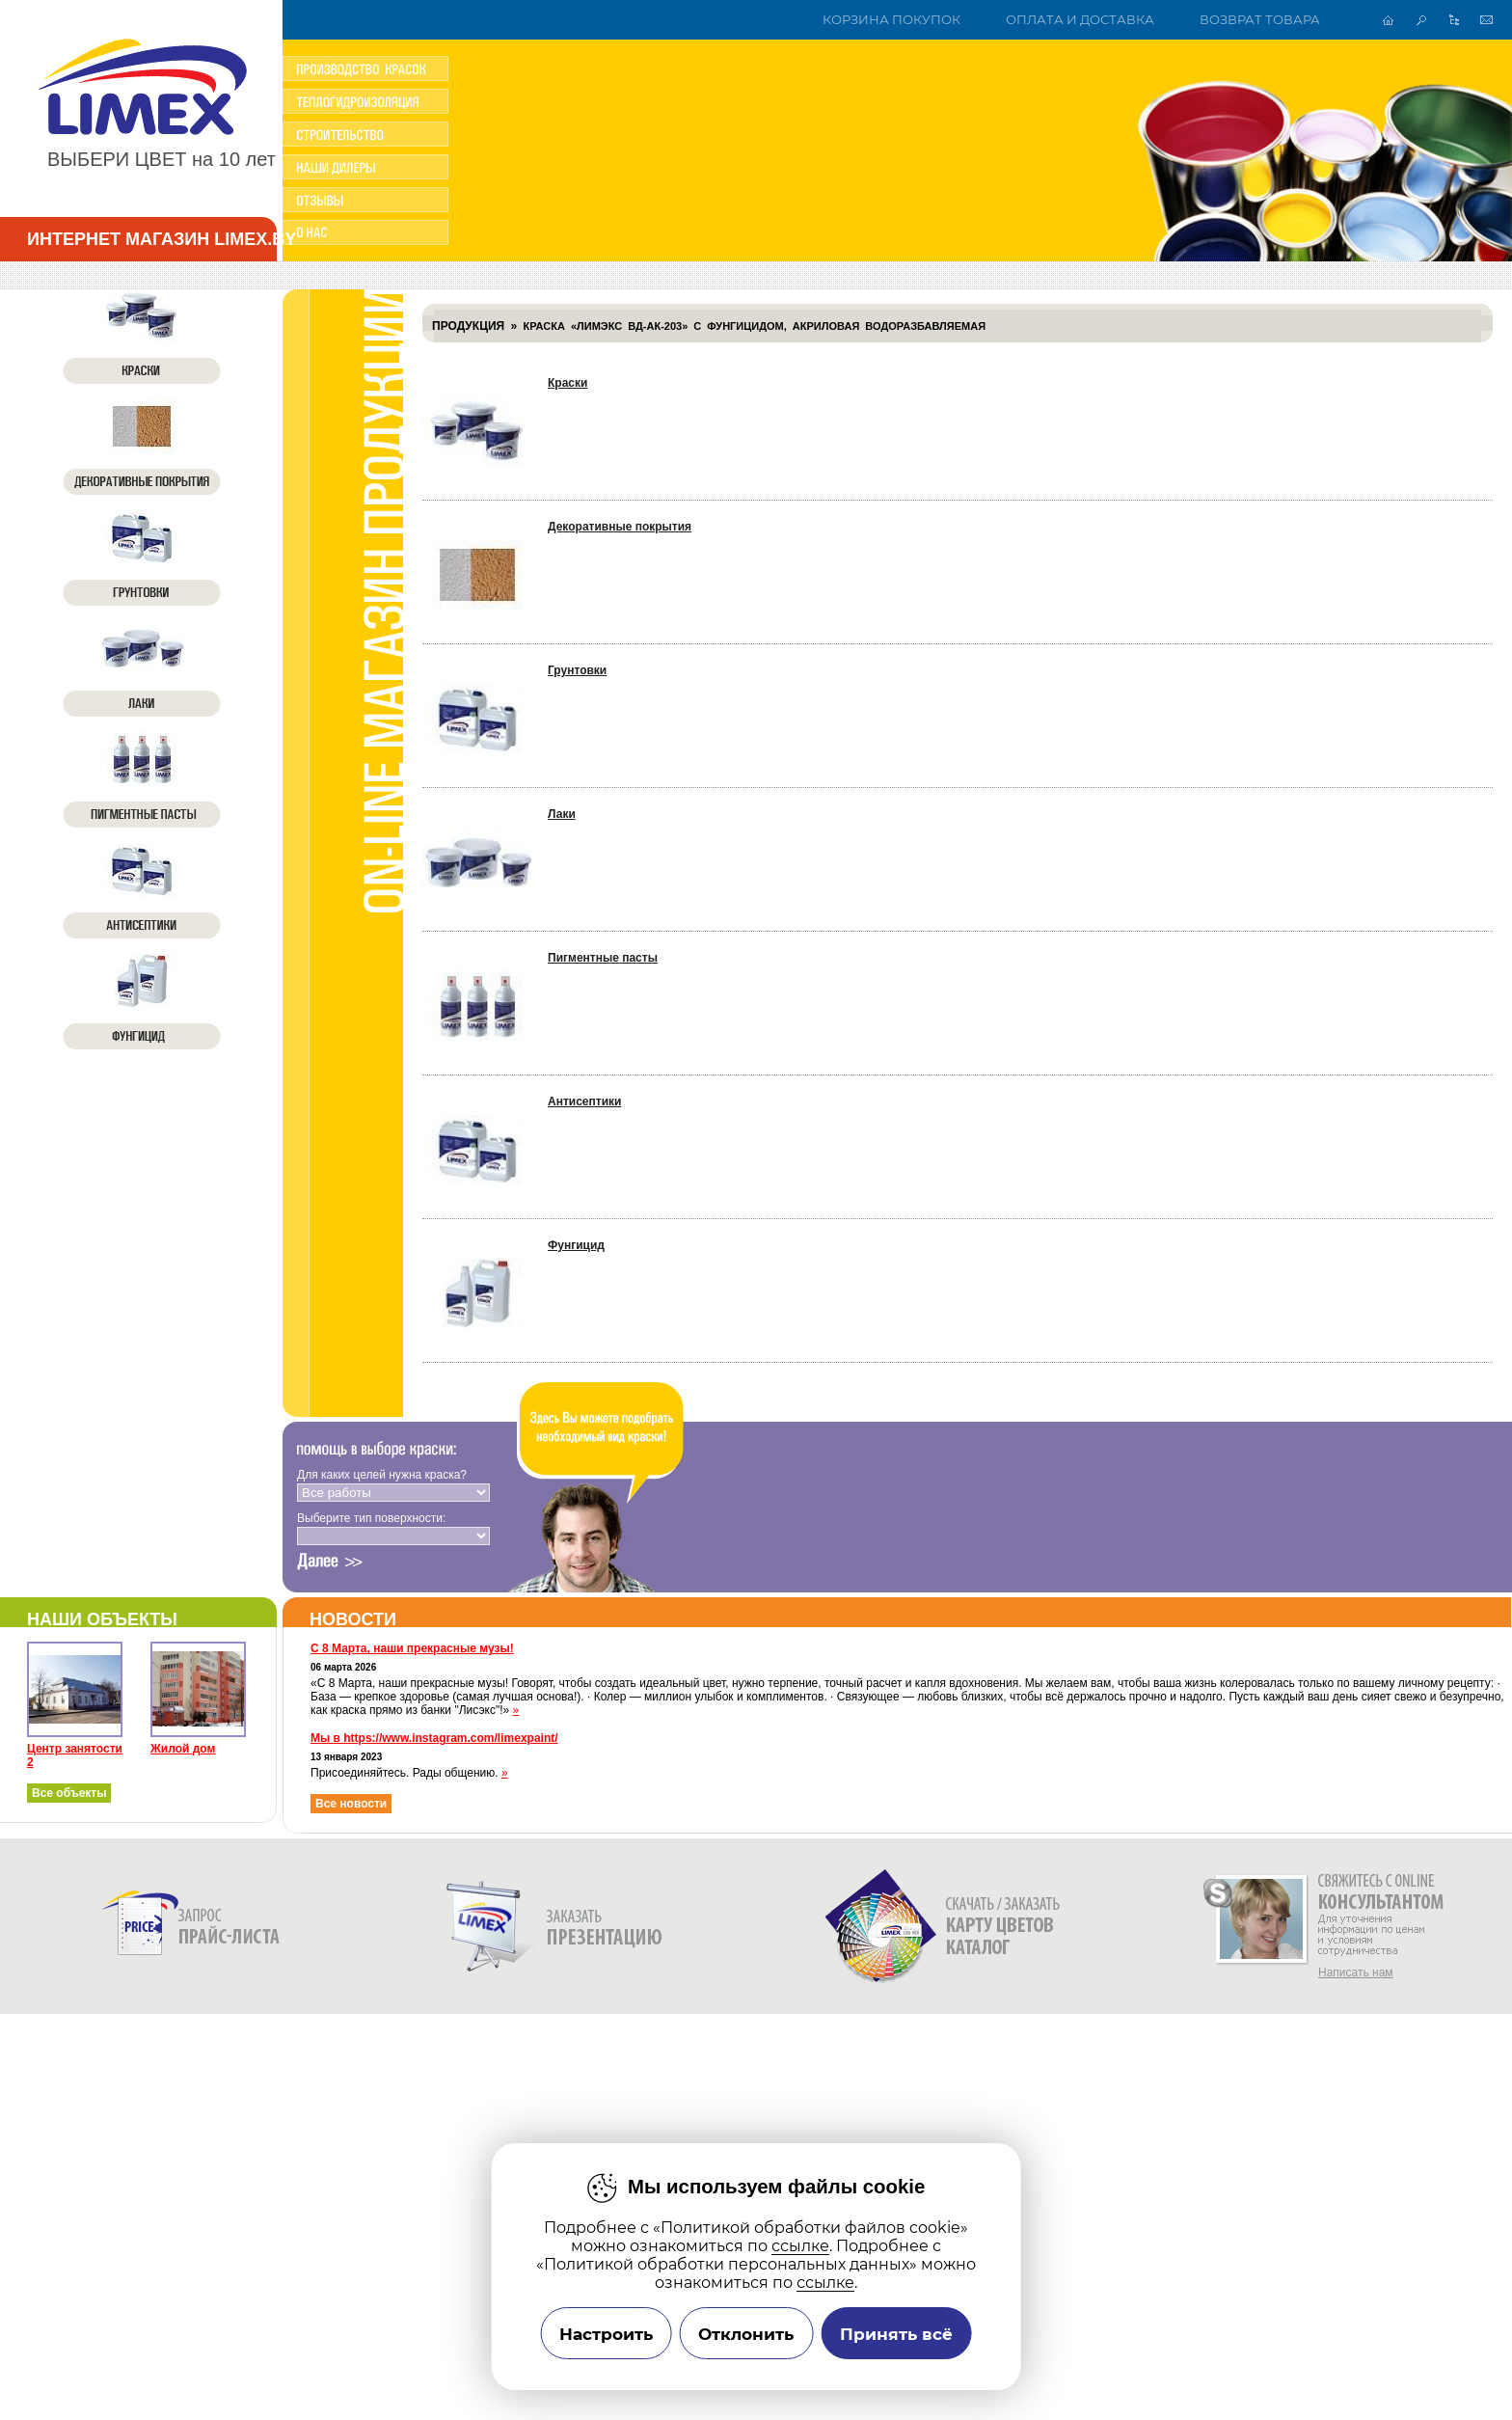 The height and width of the screenshot is (2420, 1512). I want to click on Пигментные пасты, so click(603, 958).